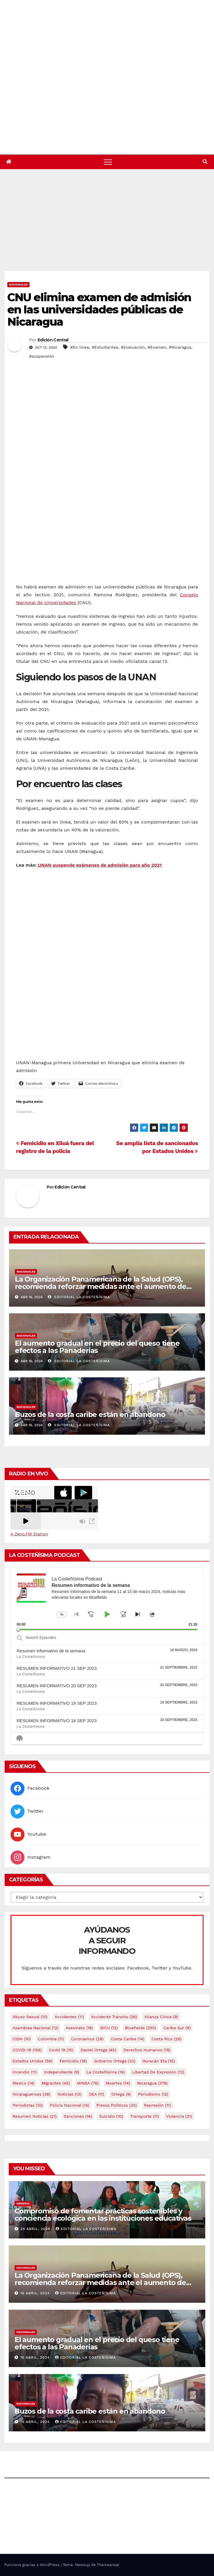 The width and height of the screenshot is (214, 2576). Describe the element at coordinates (18, 284) in the screenshot. I see `Nacionales` at that location.